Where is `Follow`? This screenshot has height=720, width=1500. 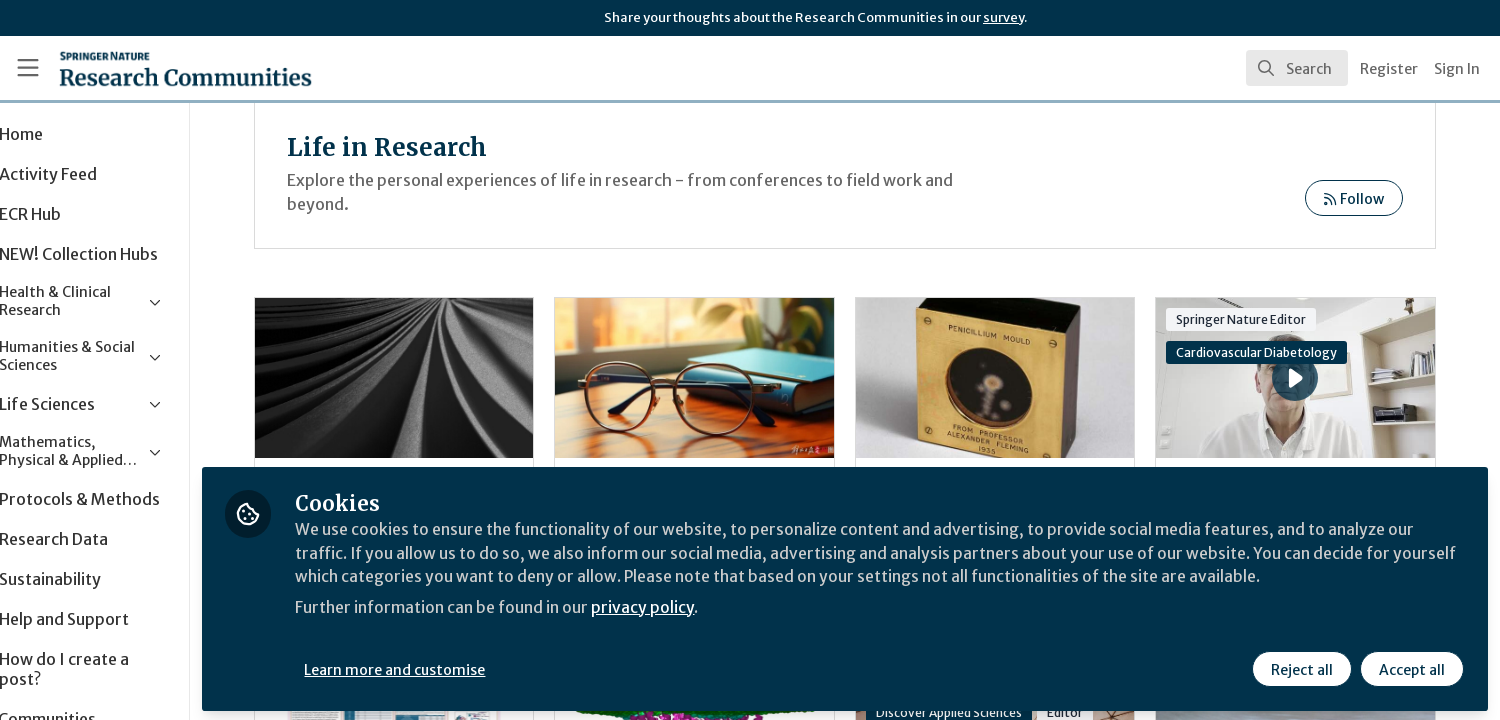 Follow is located at coordinates (1354, 199).